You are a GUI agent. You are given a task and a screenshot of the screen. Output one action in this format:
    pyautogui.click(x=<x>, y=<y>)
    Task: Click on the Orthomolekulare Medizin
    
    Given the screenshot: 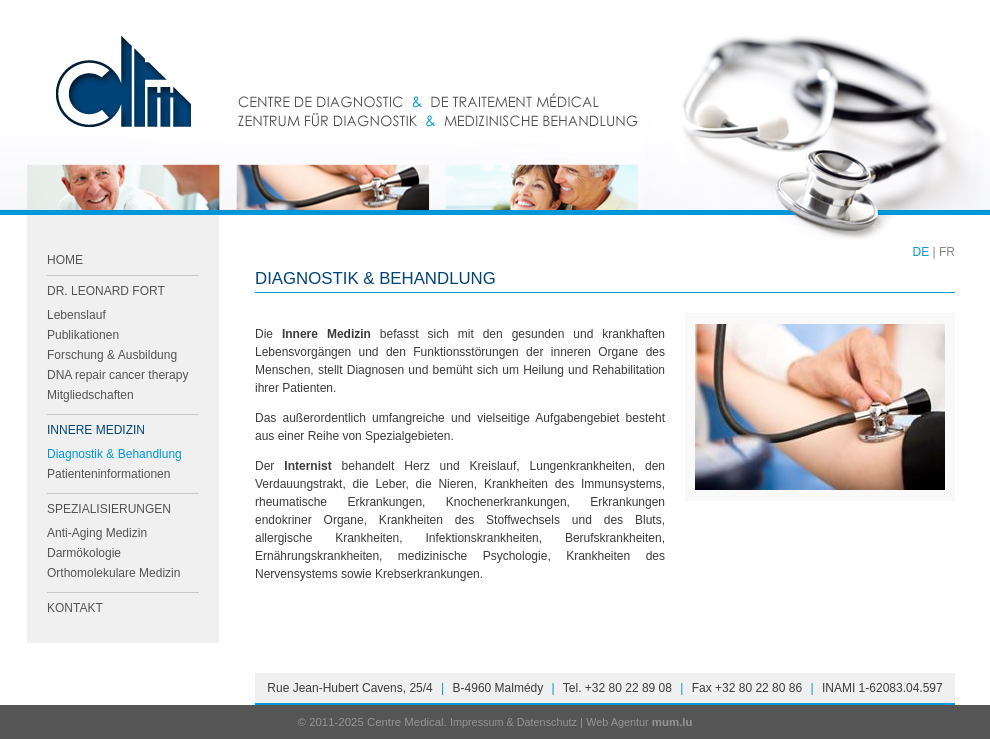 What is the action you would take?
    pyautogui.click(x=113, y=573)
    